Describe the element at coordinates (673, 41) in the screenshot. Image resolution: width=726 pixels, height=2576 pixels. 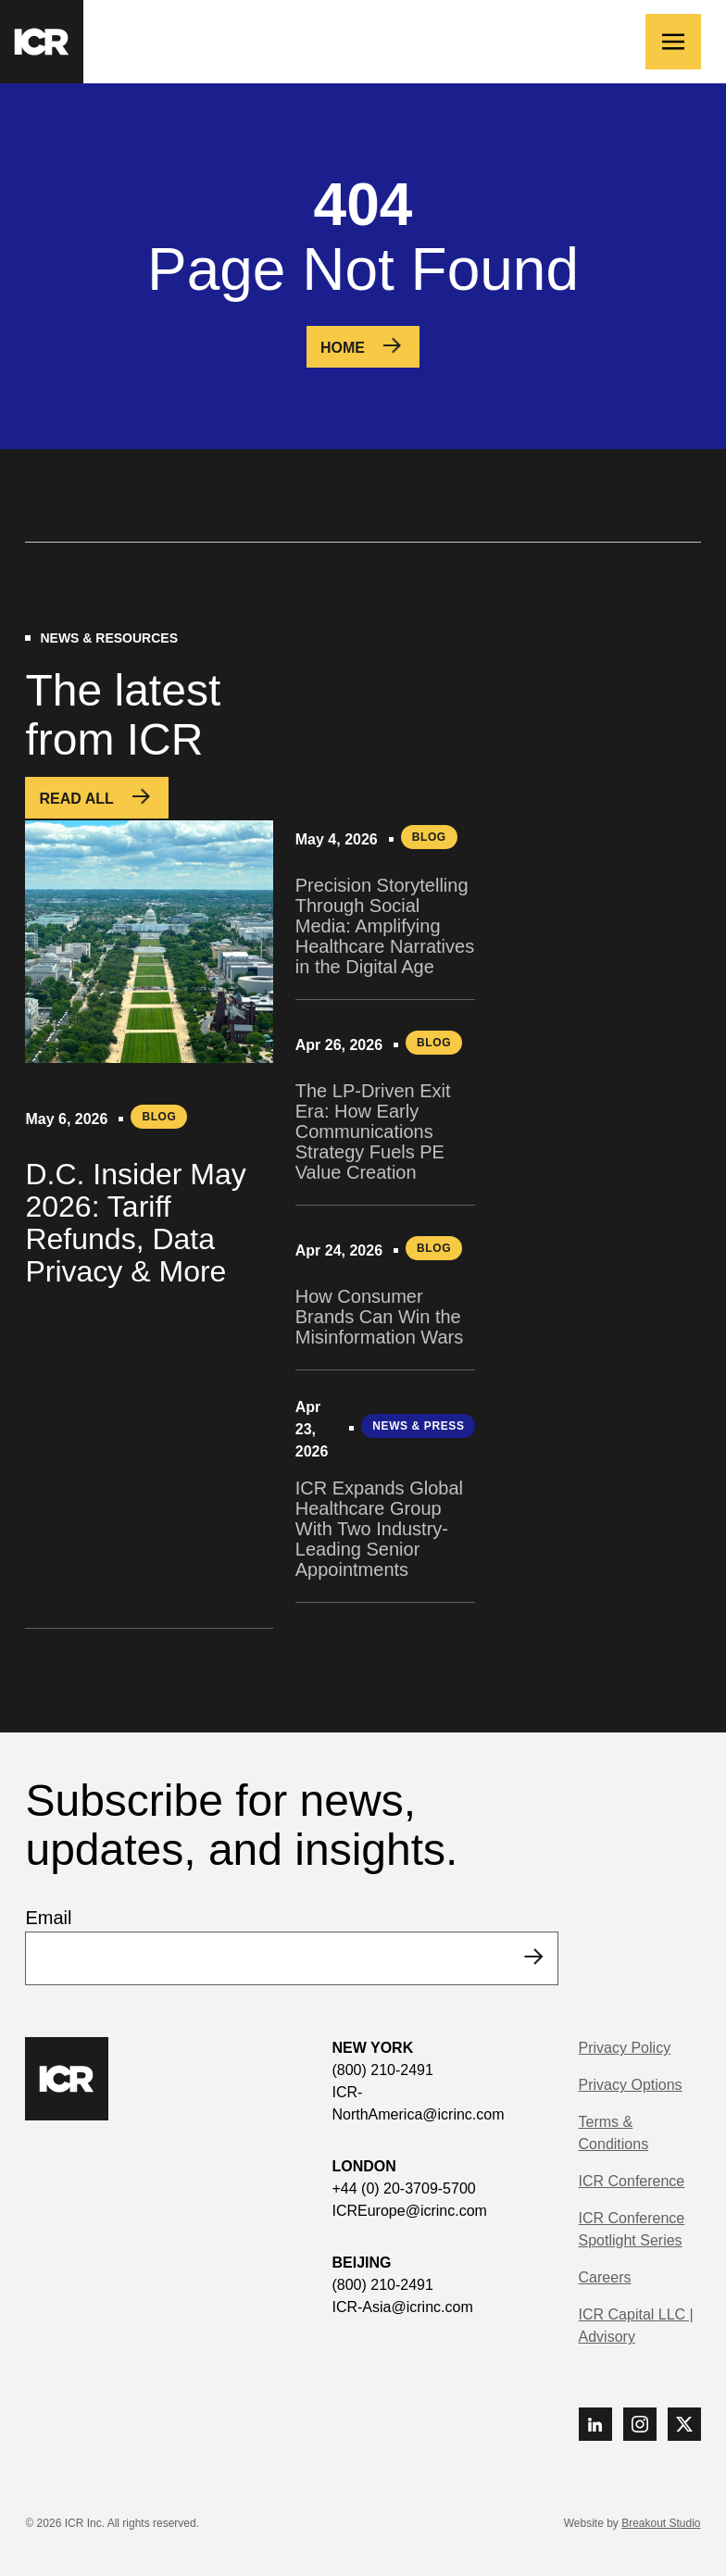
I see `[Toggle navigation]` at that location.